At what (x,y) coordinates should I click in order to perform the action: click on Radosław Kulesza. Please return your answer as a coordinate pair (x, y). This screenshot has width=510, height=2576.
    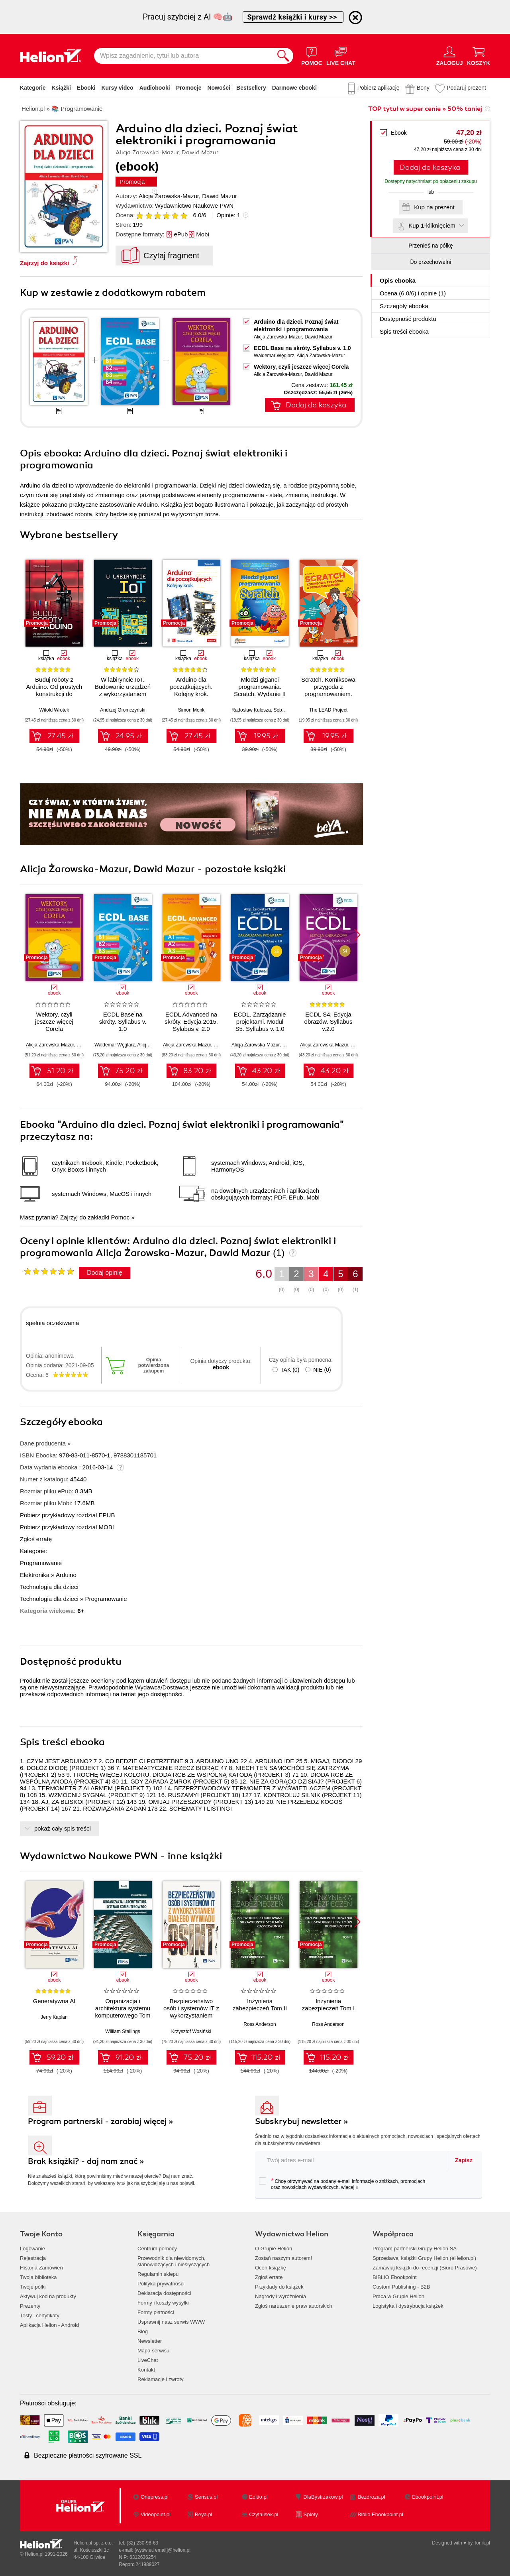
    Looking at the image, I should click on (251, 710).